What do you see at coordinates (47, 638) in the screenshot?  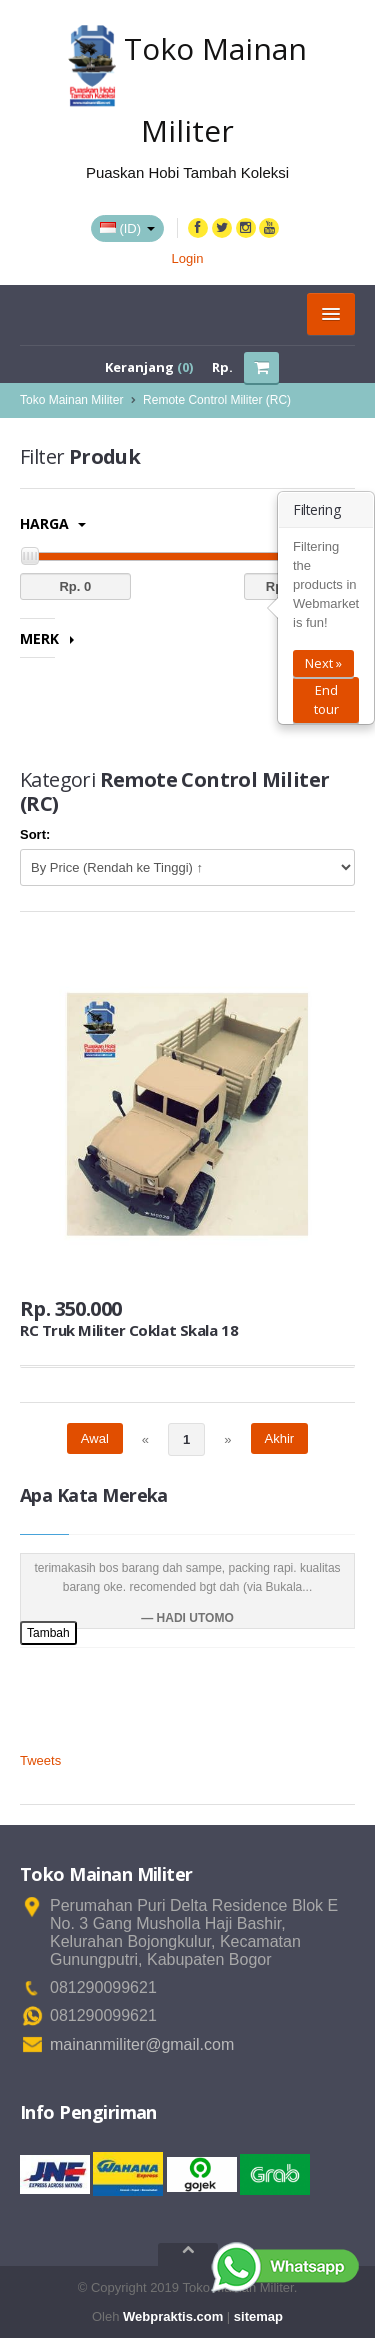 I see `Merk` at bounding box center [47, 638].